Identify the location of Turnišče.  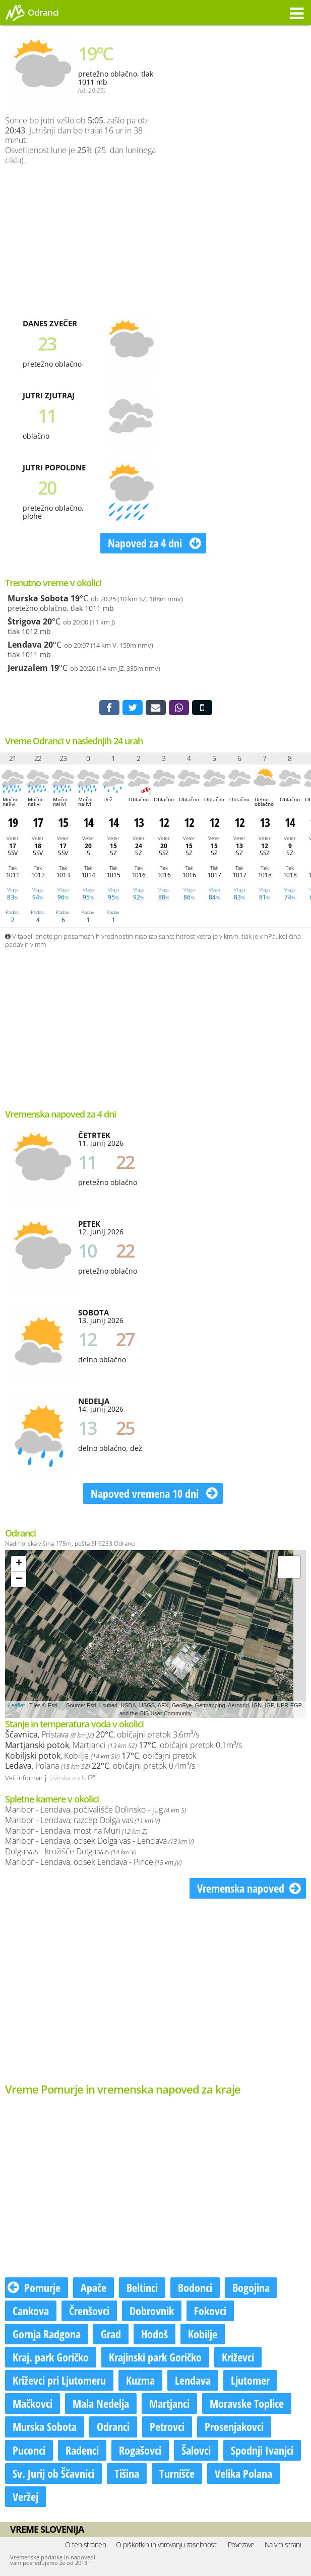
(177, 2473).